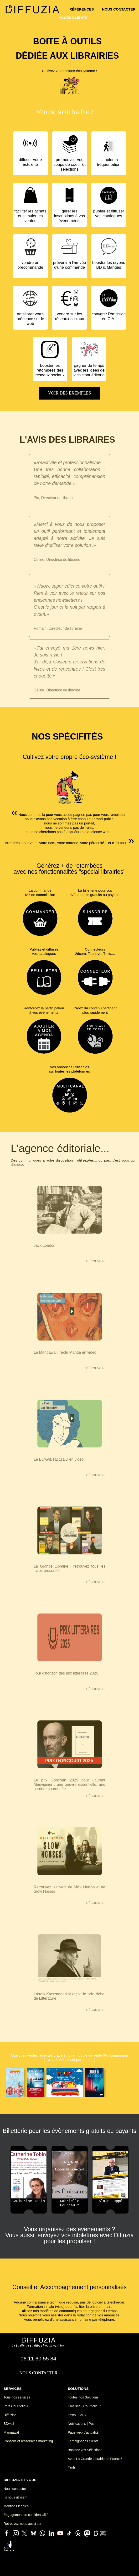 The width and height of the screenshot is (139, 2576). Describe the element at coordinates (16, 2506) in the screenshot. I see `Mentions légales` at that location.